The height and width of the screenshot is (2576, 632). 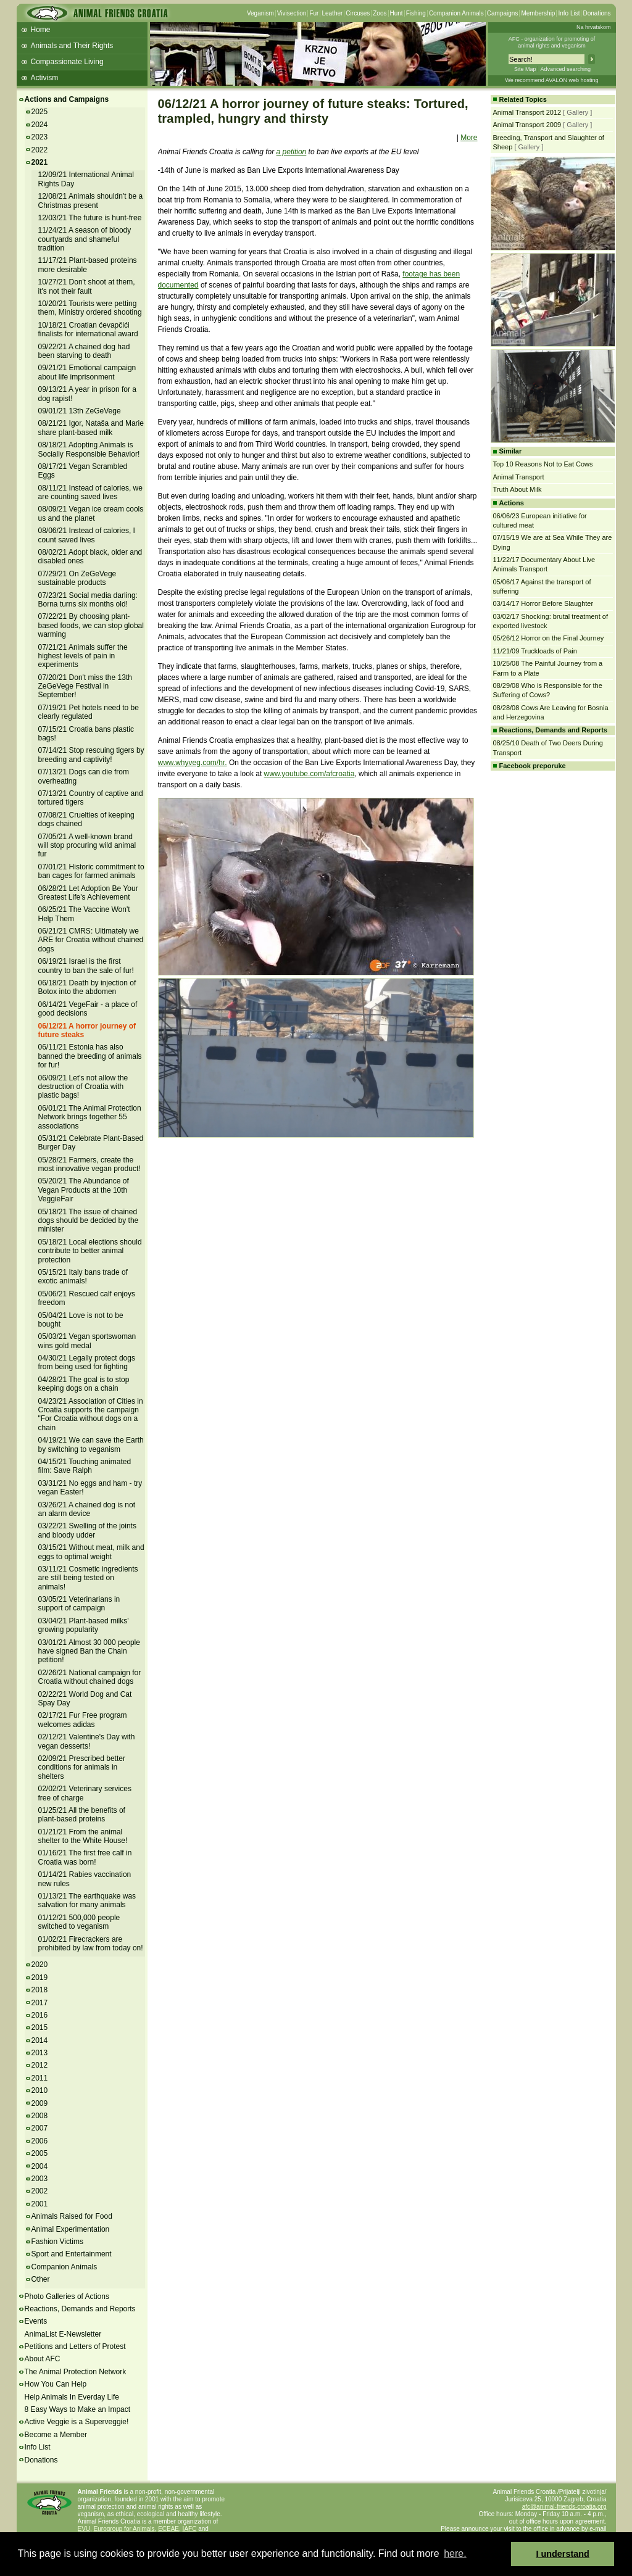 What do you see at coordinates (593, 27) in the screenshot?
I see `Na hrvatskom` at bounding box center [593, 27].